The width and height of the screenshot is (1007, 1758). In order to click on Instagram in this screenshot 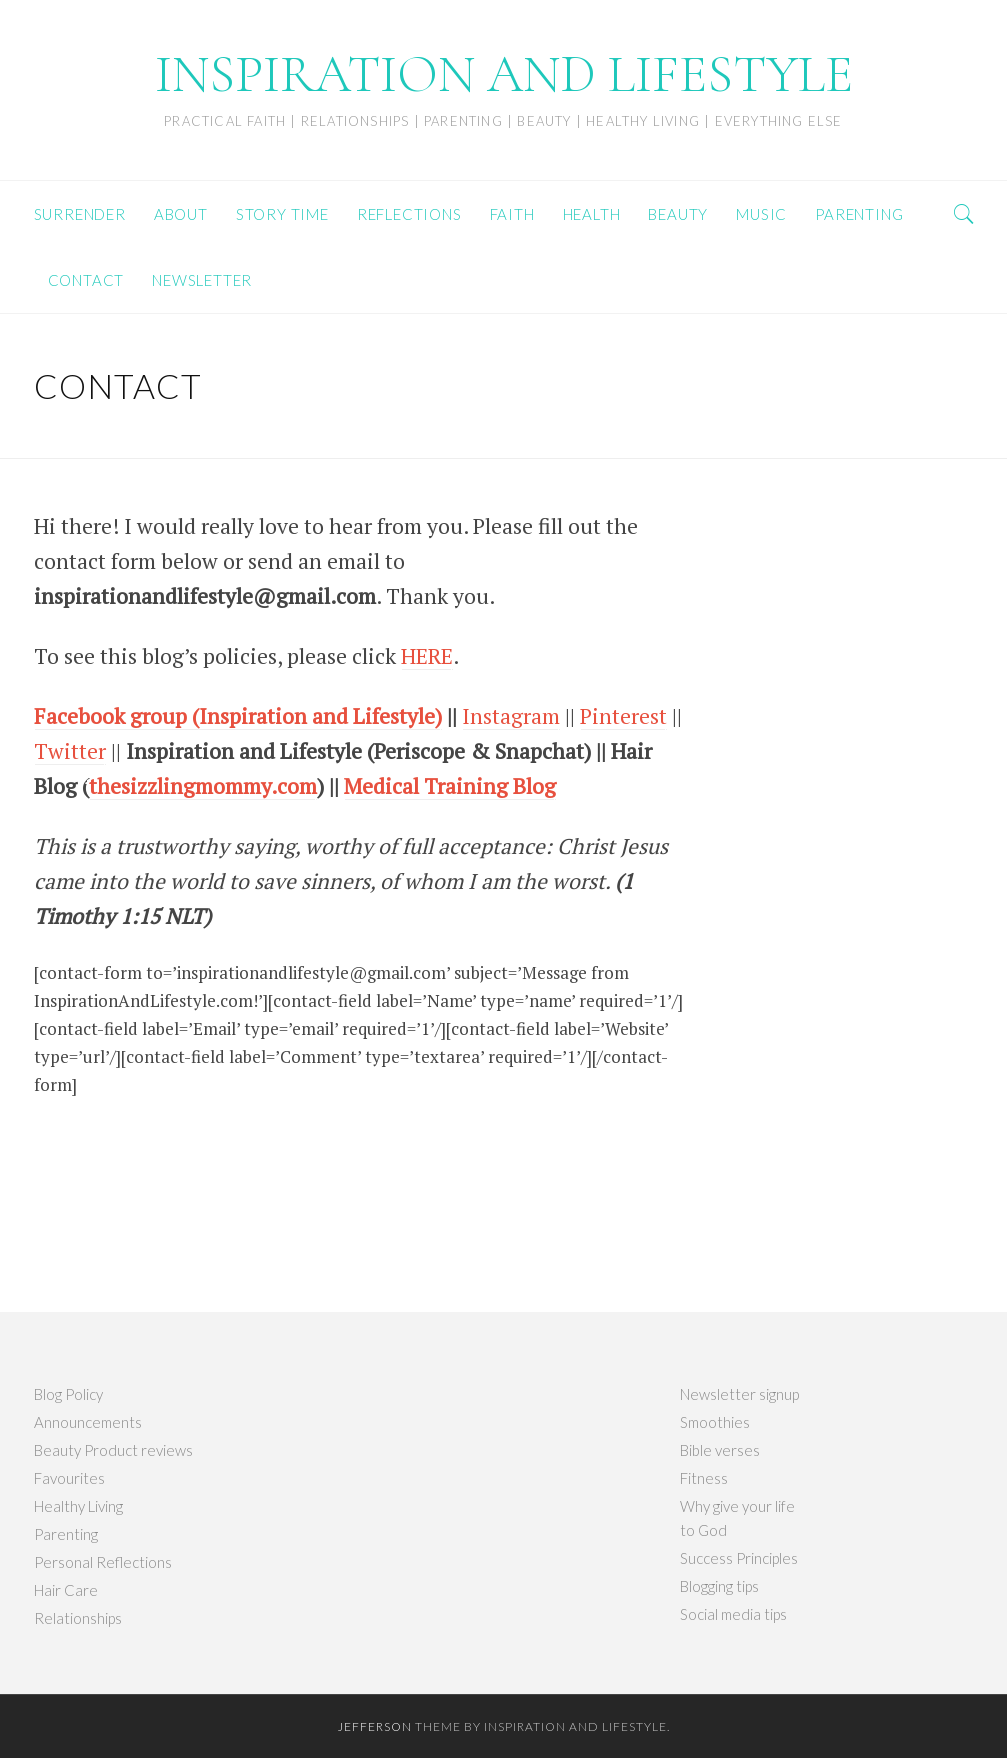, I will do `click(511, 716)`.